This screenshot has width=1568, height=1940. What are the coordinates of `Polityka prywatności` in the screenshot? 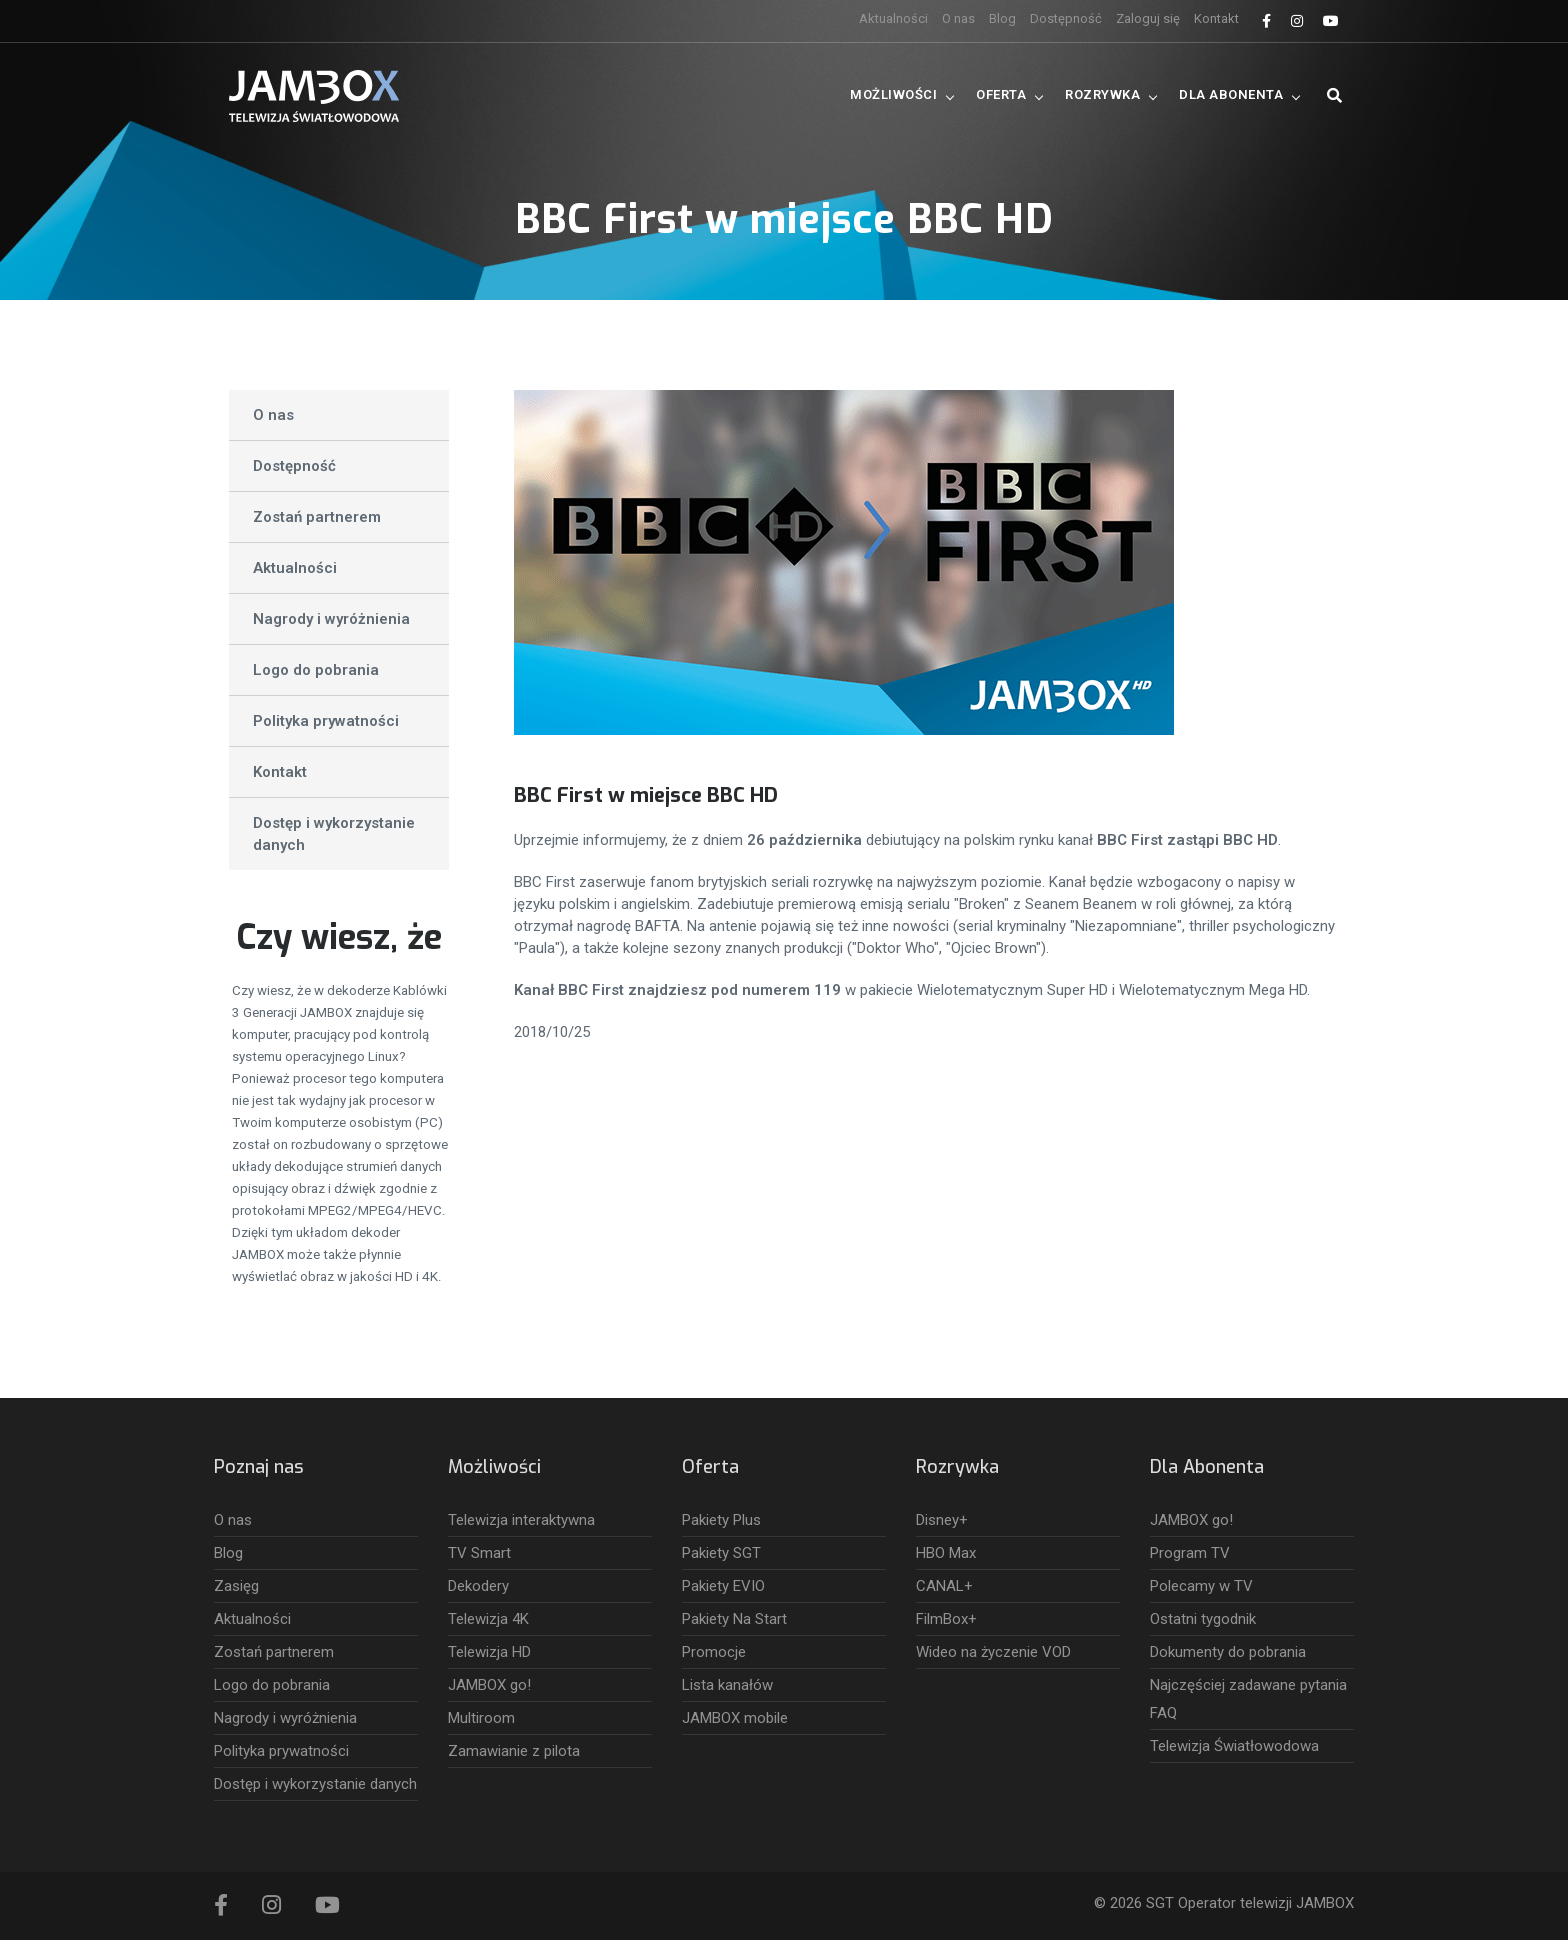 It's located at (326, 721).